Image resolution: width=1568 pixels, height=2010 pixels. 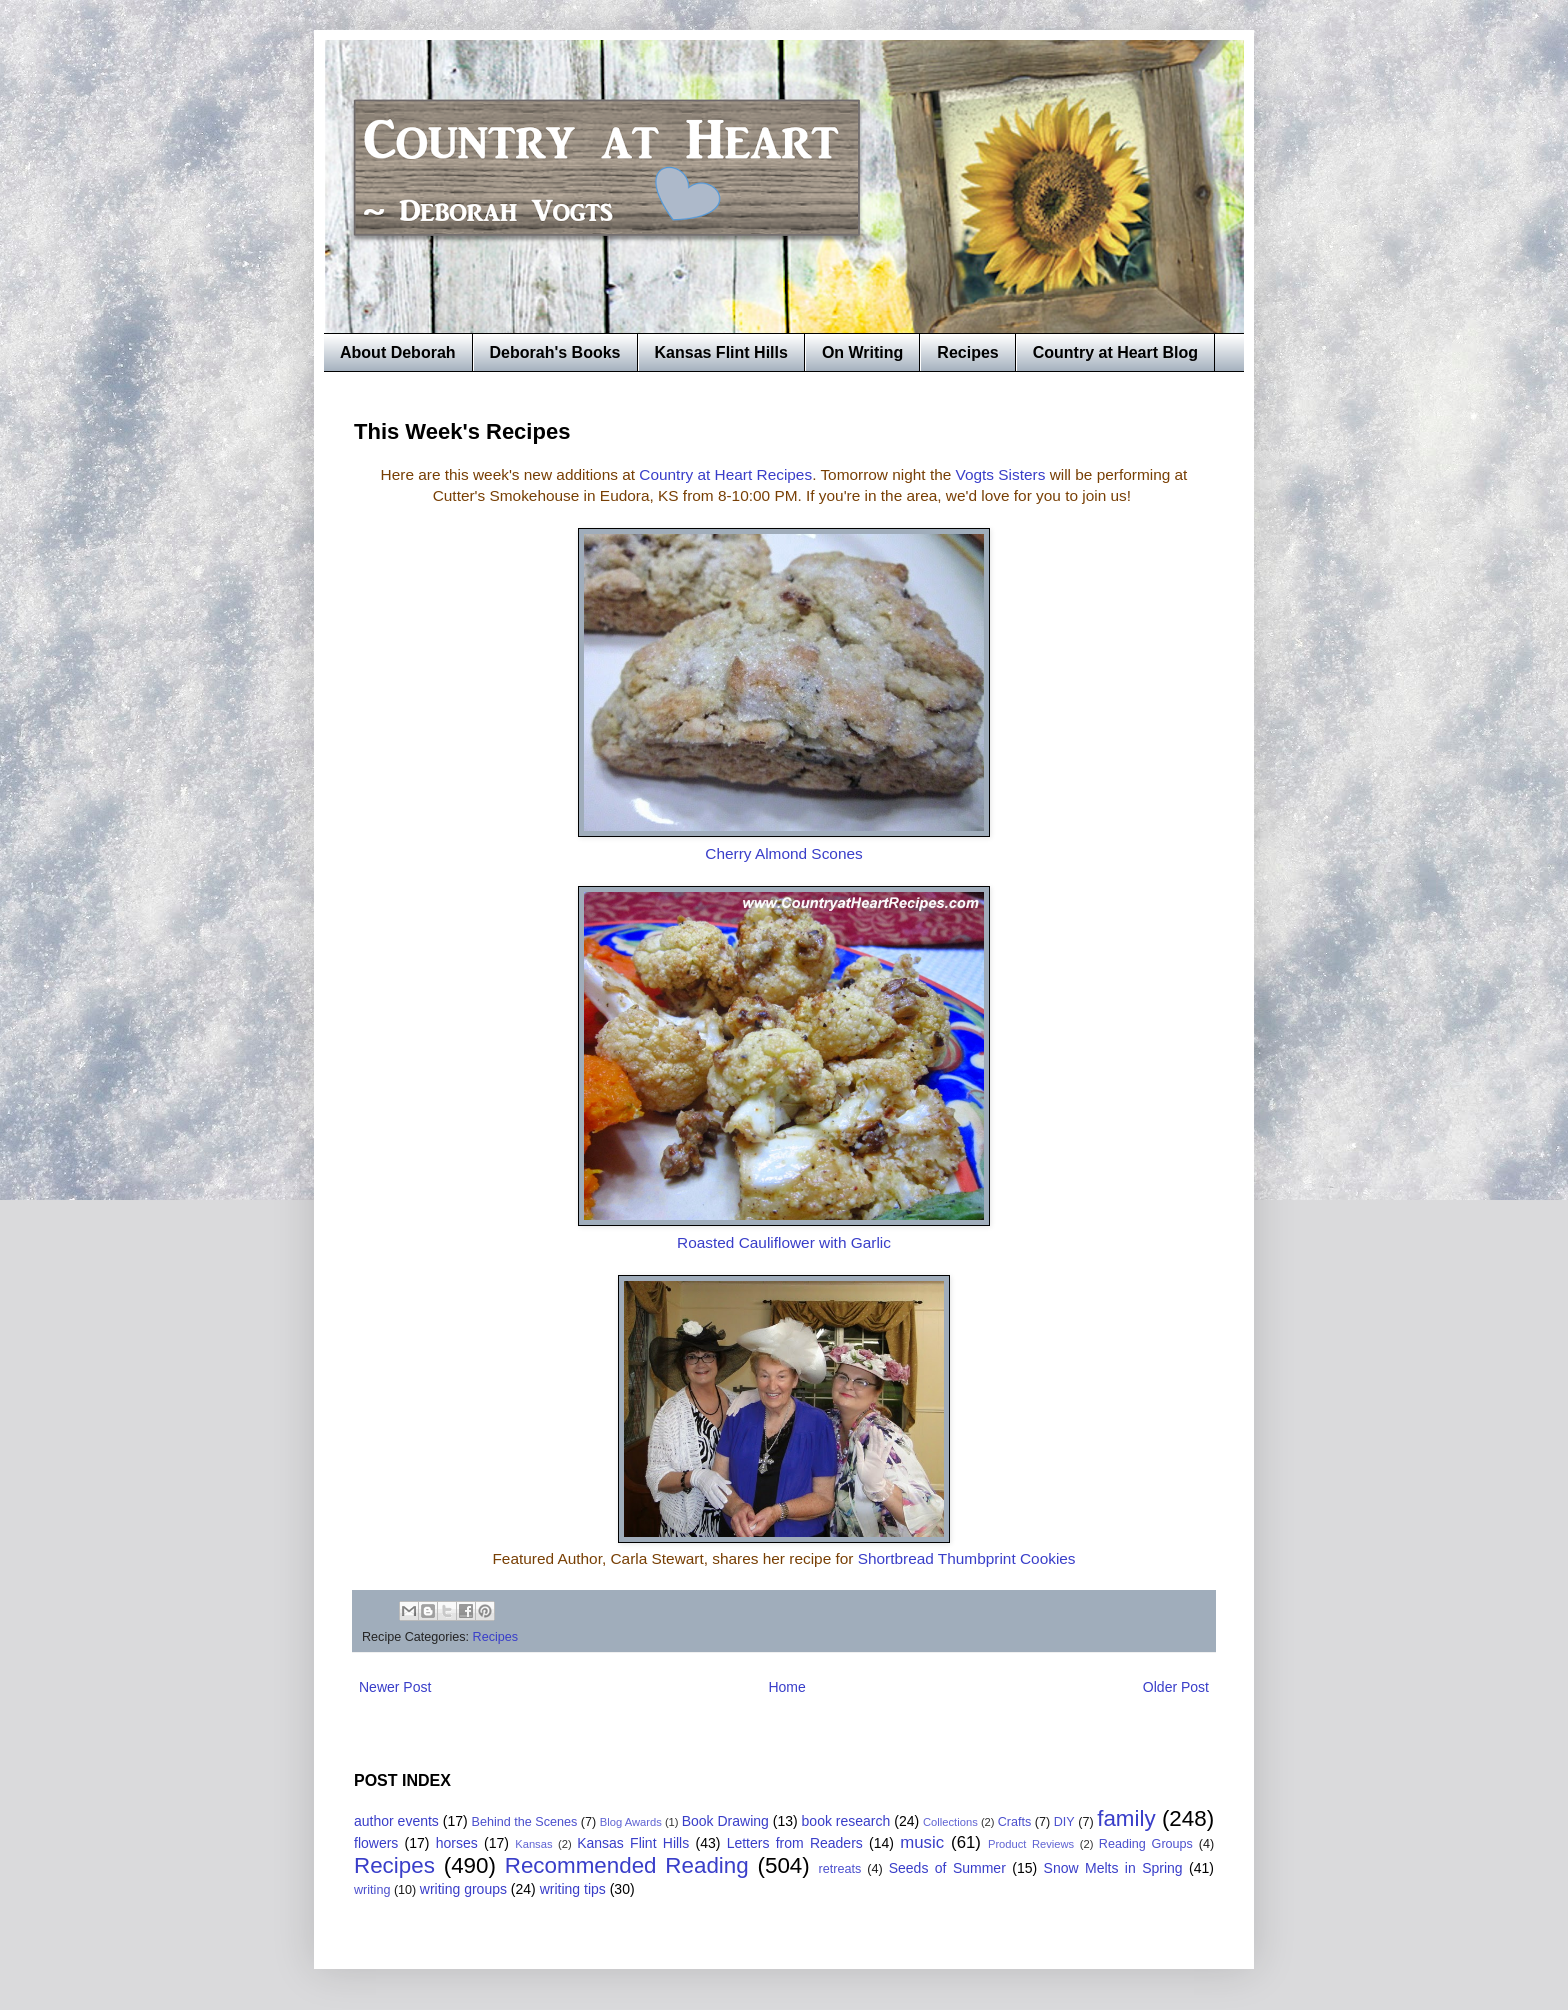 I want to click on Vogts Sisters, so click(x=1001, y=474).